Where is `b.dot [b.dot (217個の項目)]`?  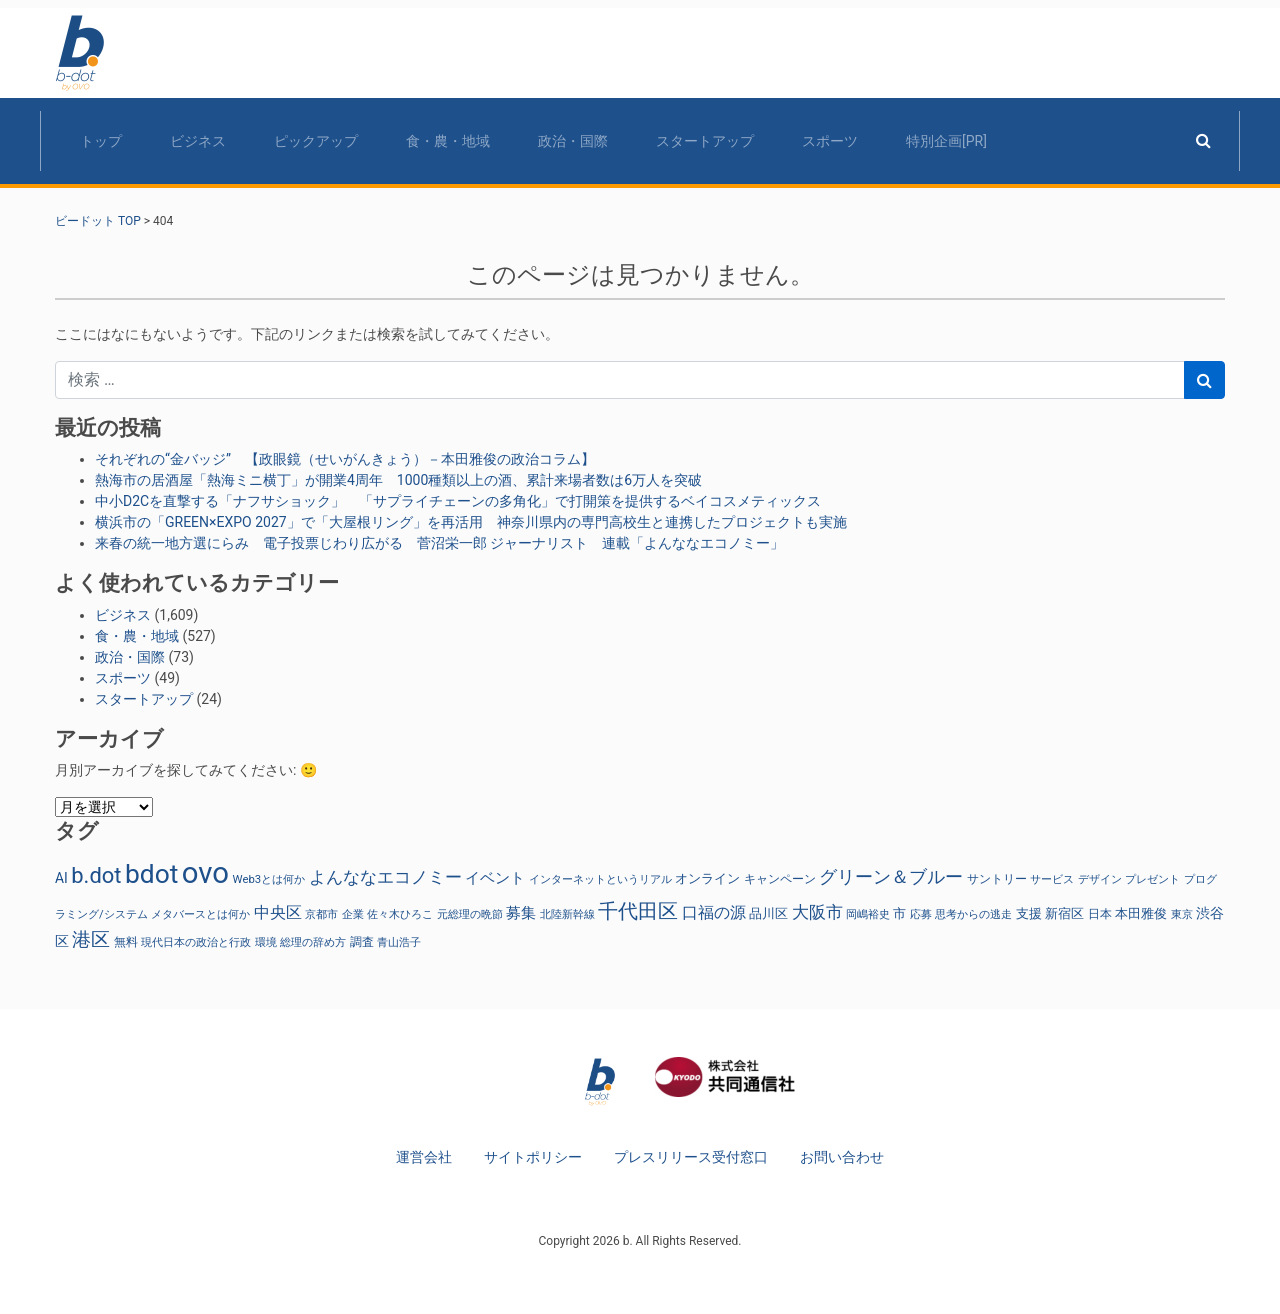 b.dot [b.dot (217個の項目)] is located at coordinates (96, 875).